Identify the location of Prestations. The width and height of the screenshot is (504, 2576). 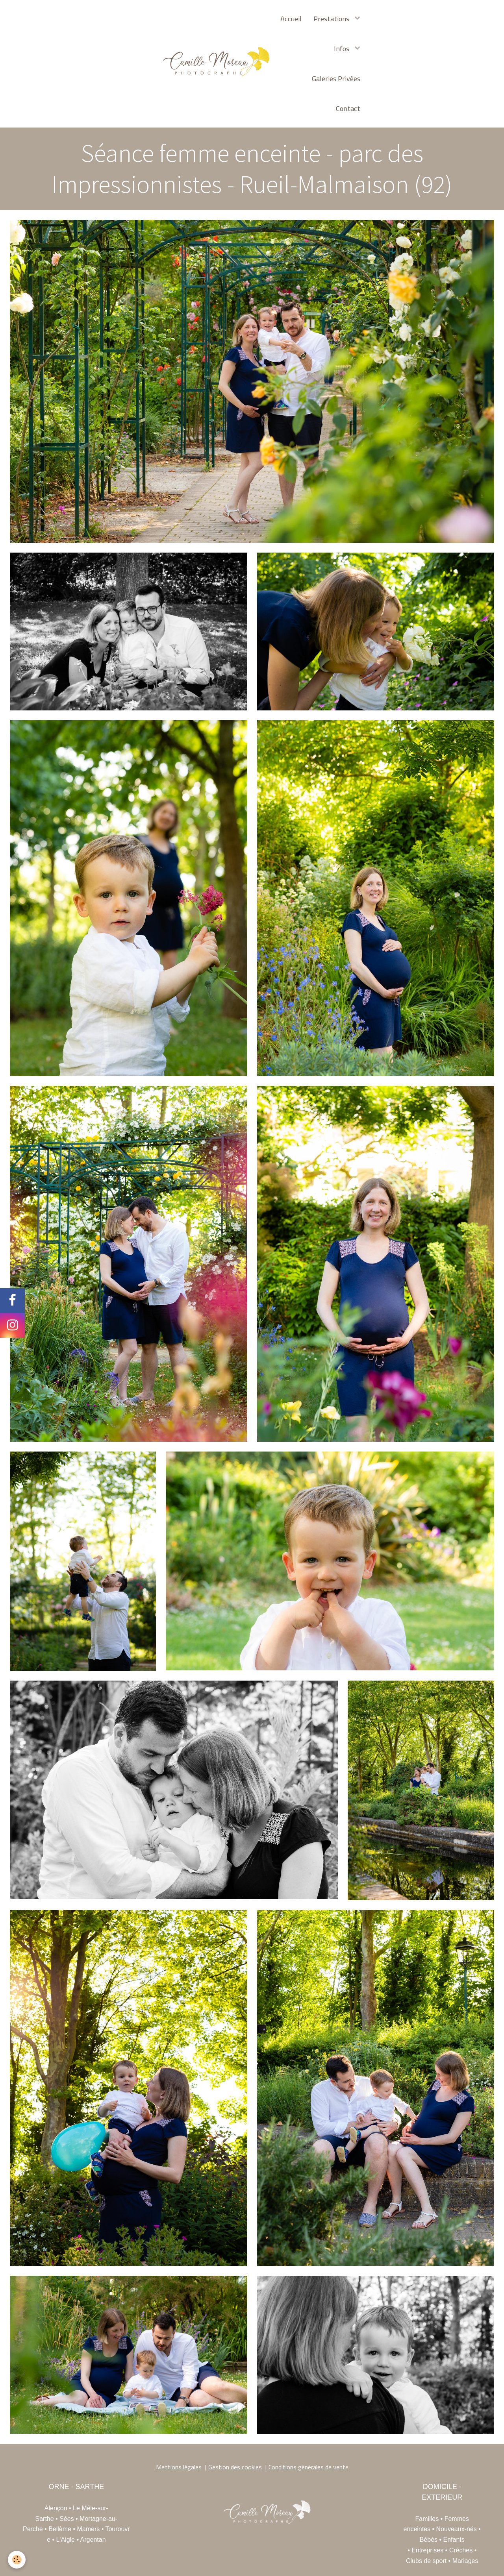
(332, 18).